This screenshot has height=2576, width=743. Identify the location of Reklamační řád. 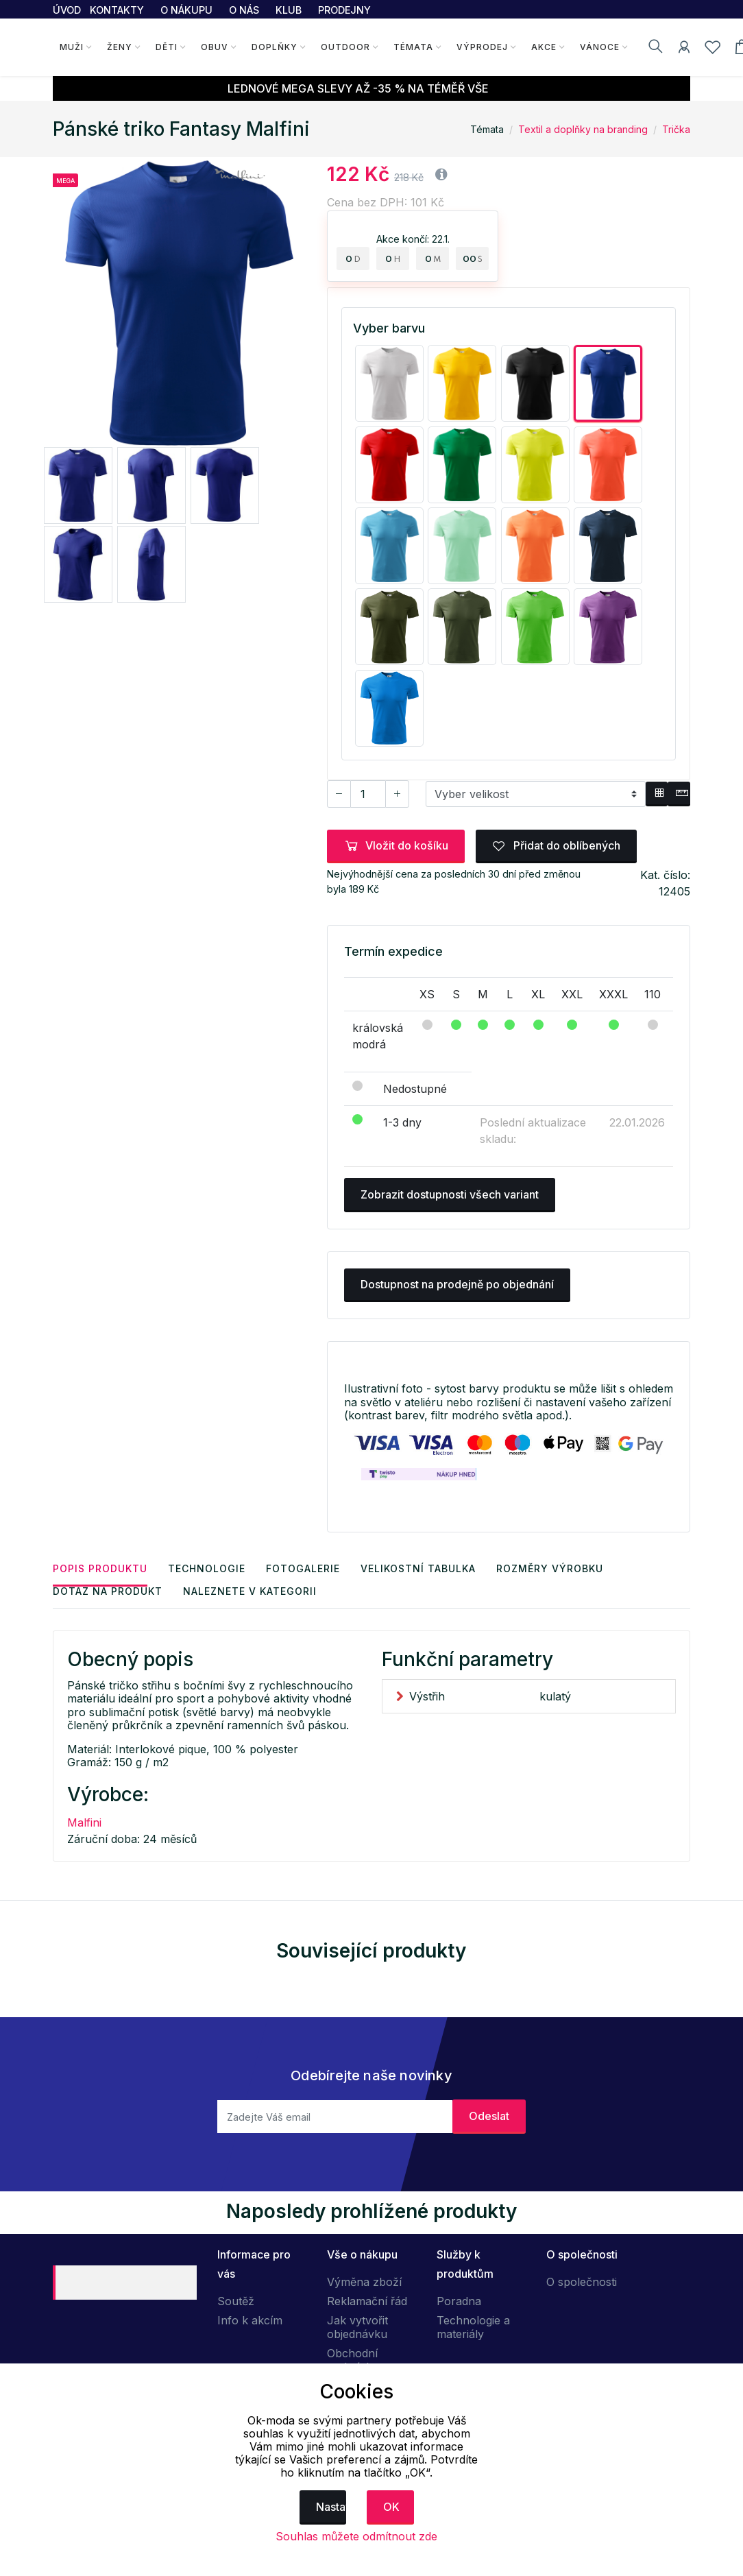
(367, 2301).